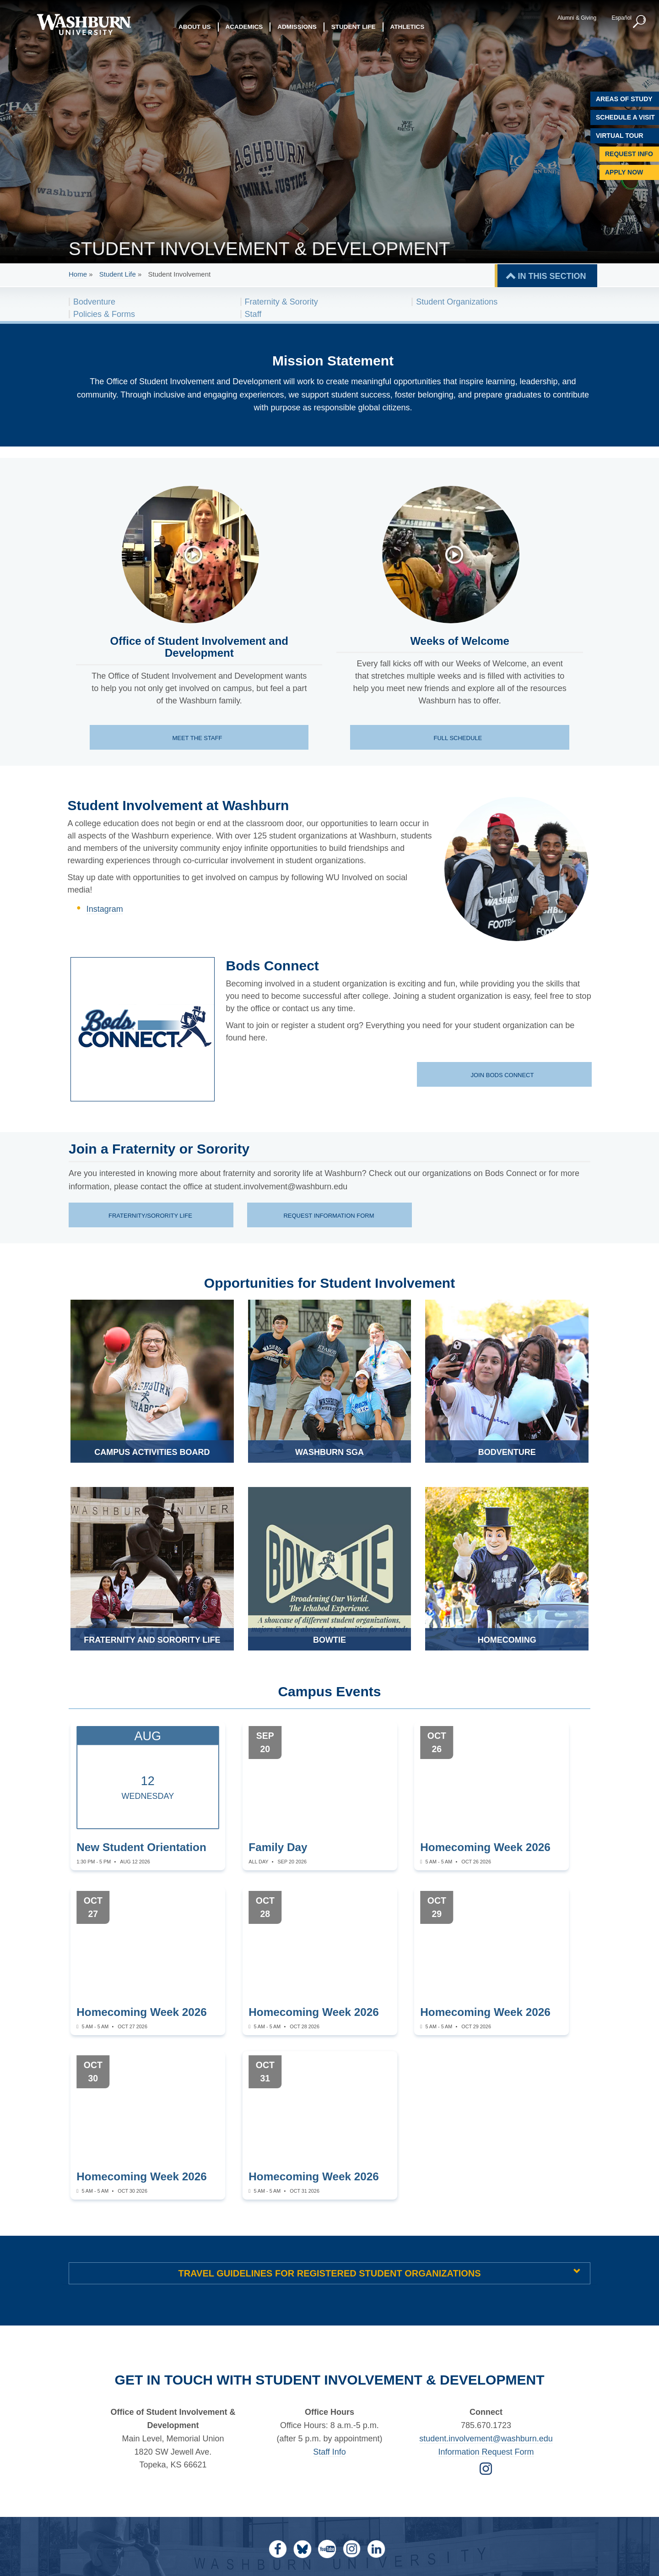 Image resolution: width=659 pixels, height=2576 pixels. I want to click on Student Life, so click(117, 274).